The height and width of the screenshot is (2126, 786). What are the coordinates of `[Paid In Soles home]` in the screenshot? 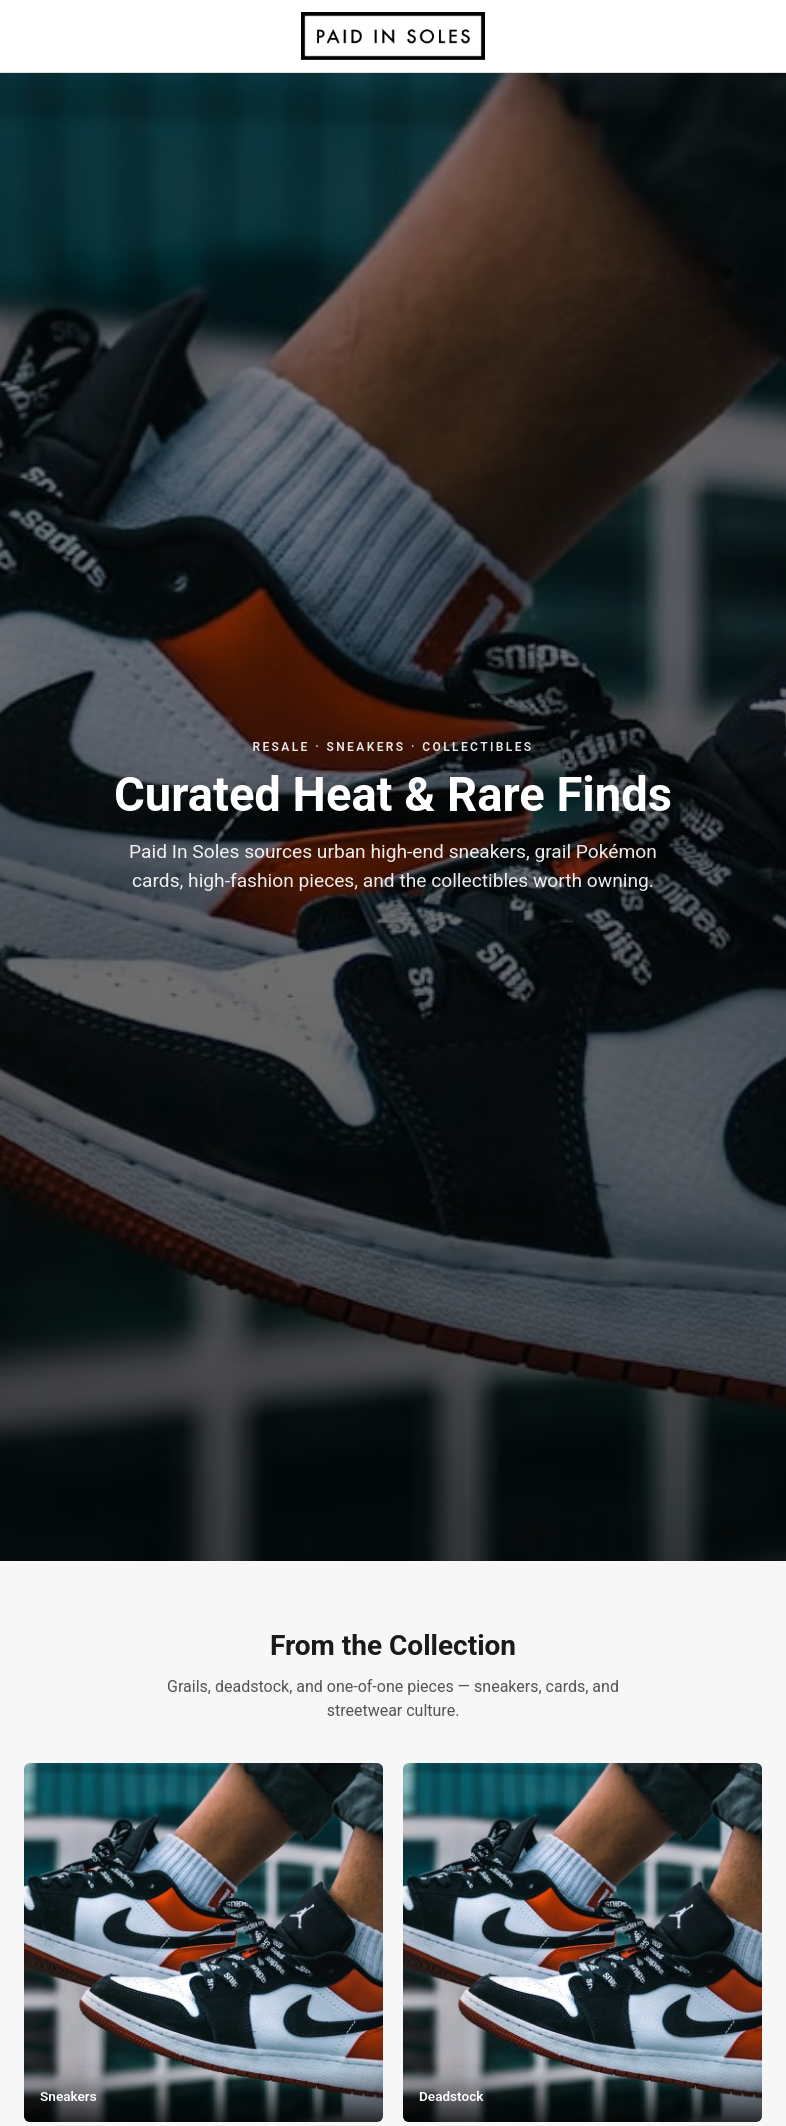 It's located at (392, 36).